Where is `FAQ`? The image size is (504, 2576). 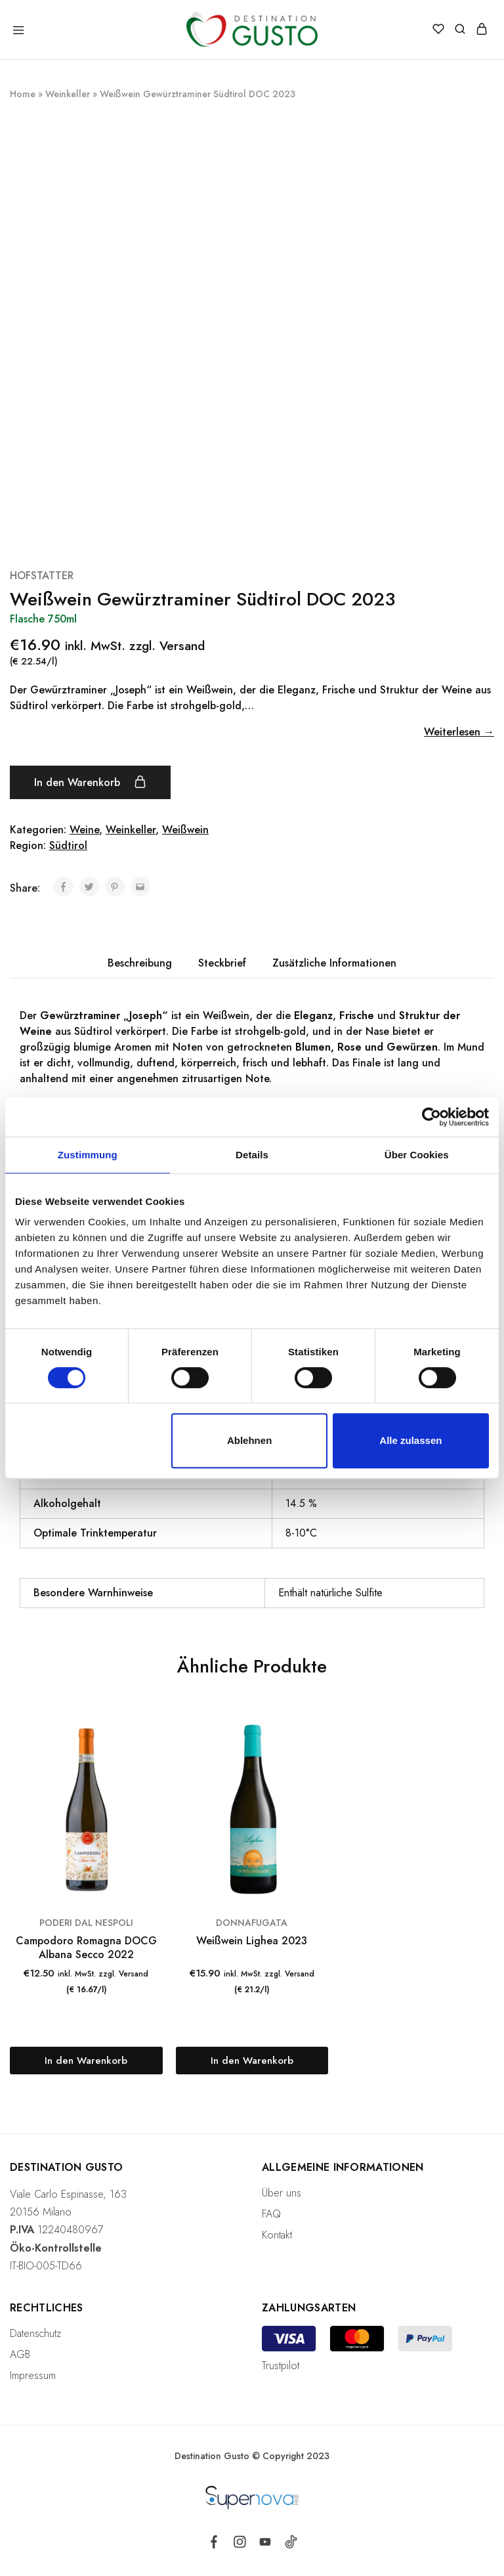 FAQ is located at coordinates (271, 2213).